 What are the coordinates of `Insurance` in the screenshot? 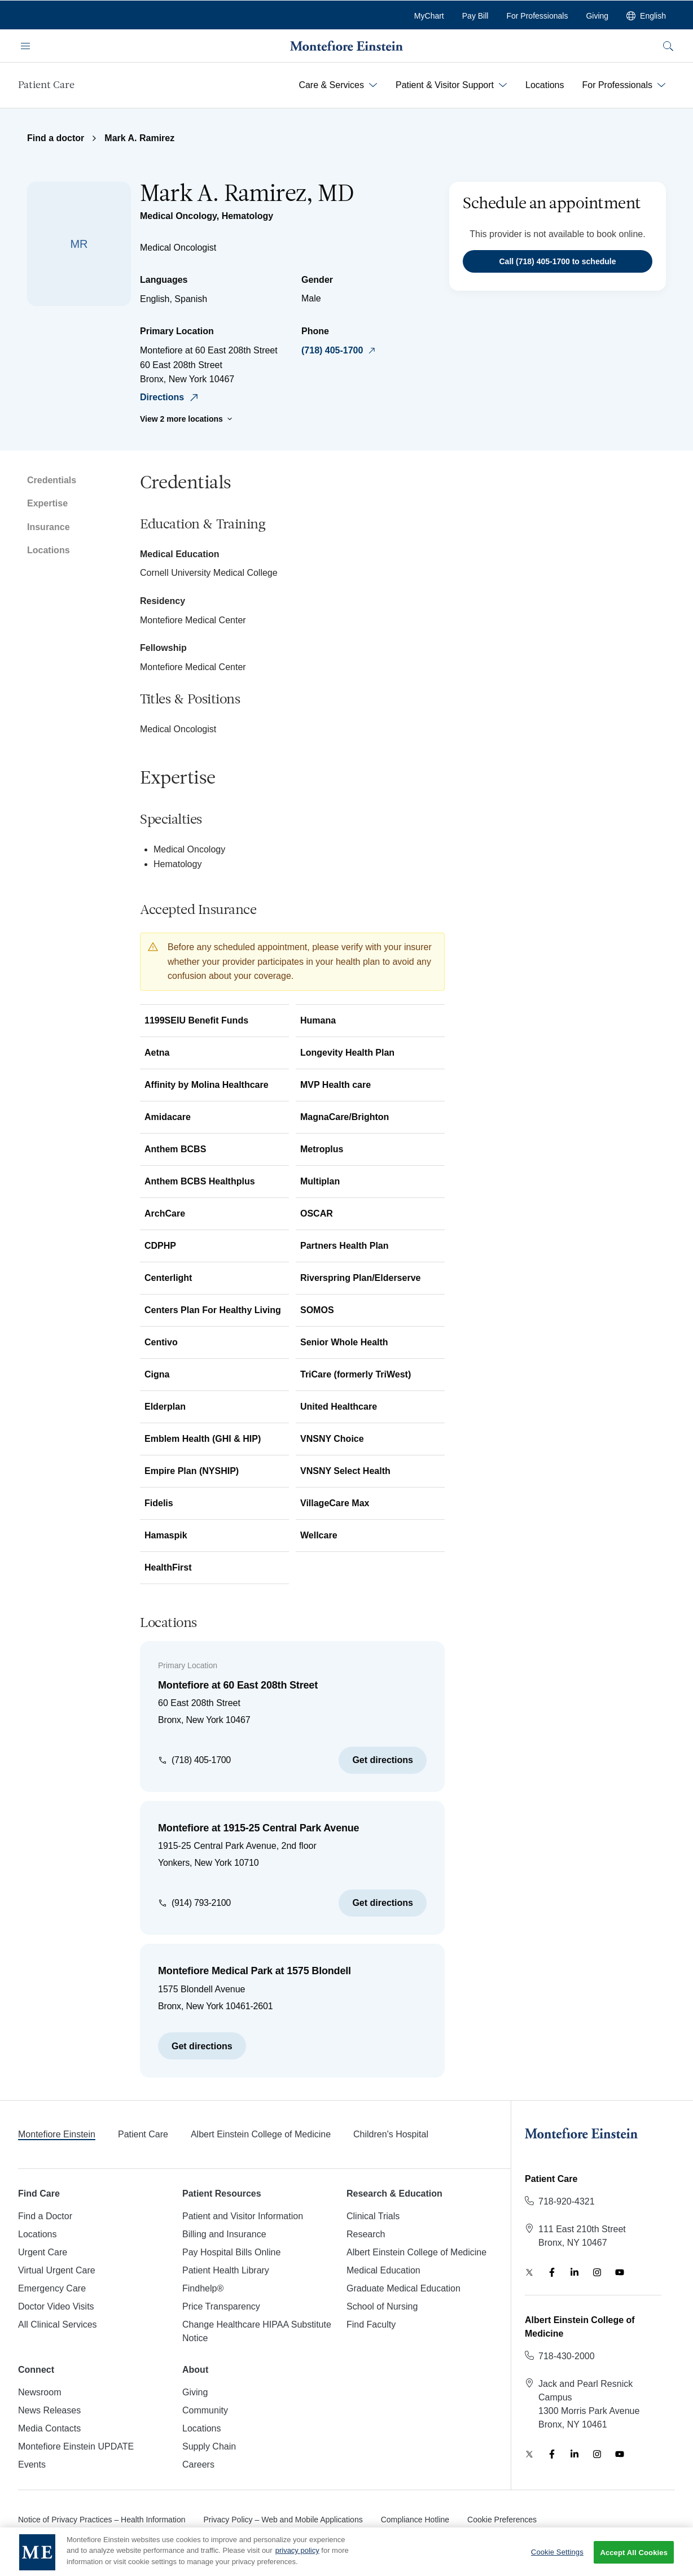 It's located at (48, 527).